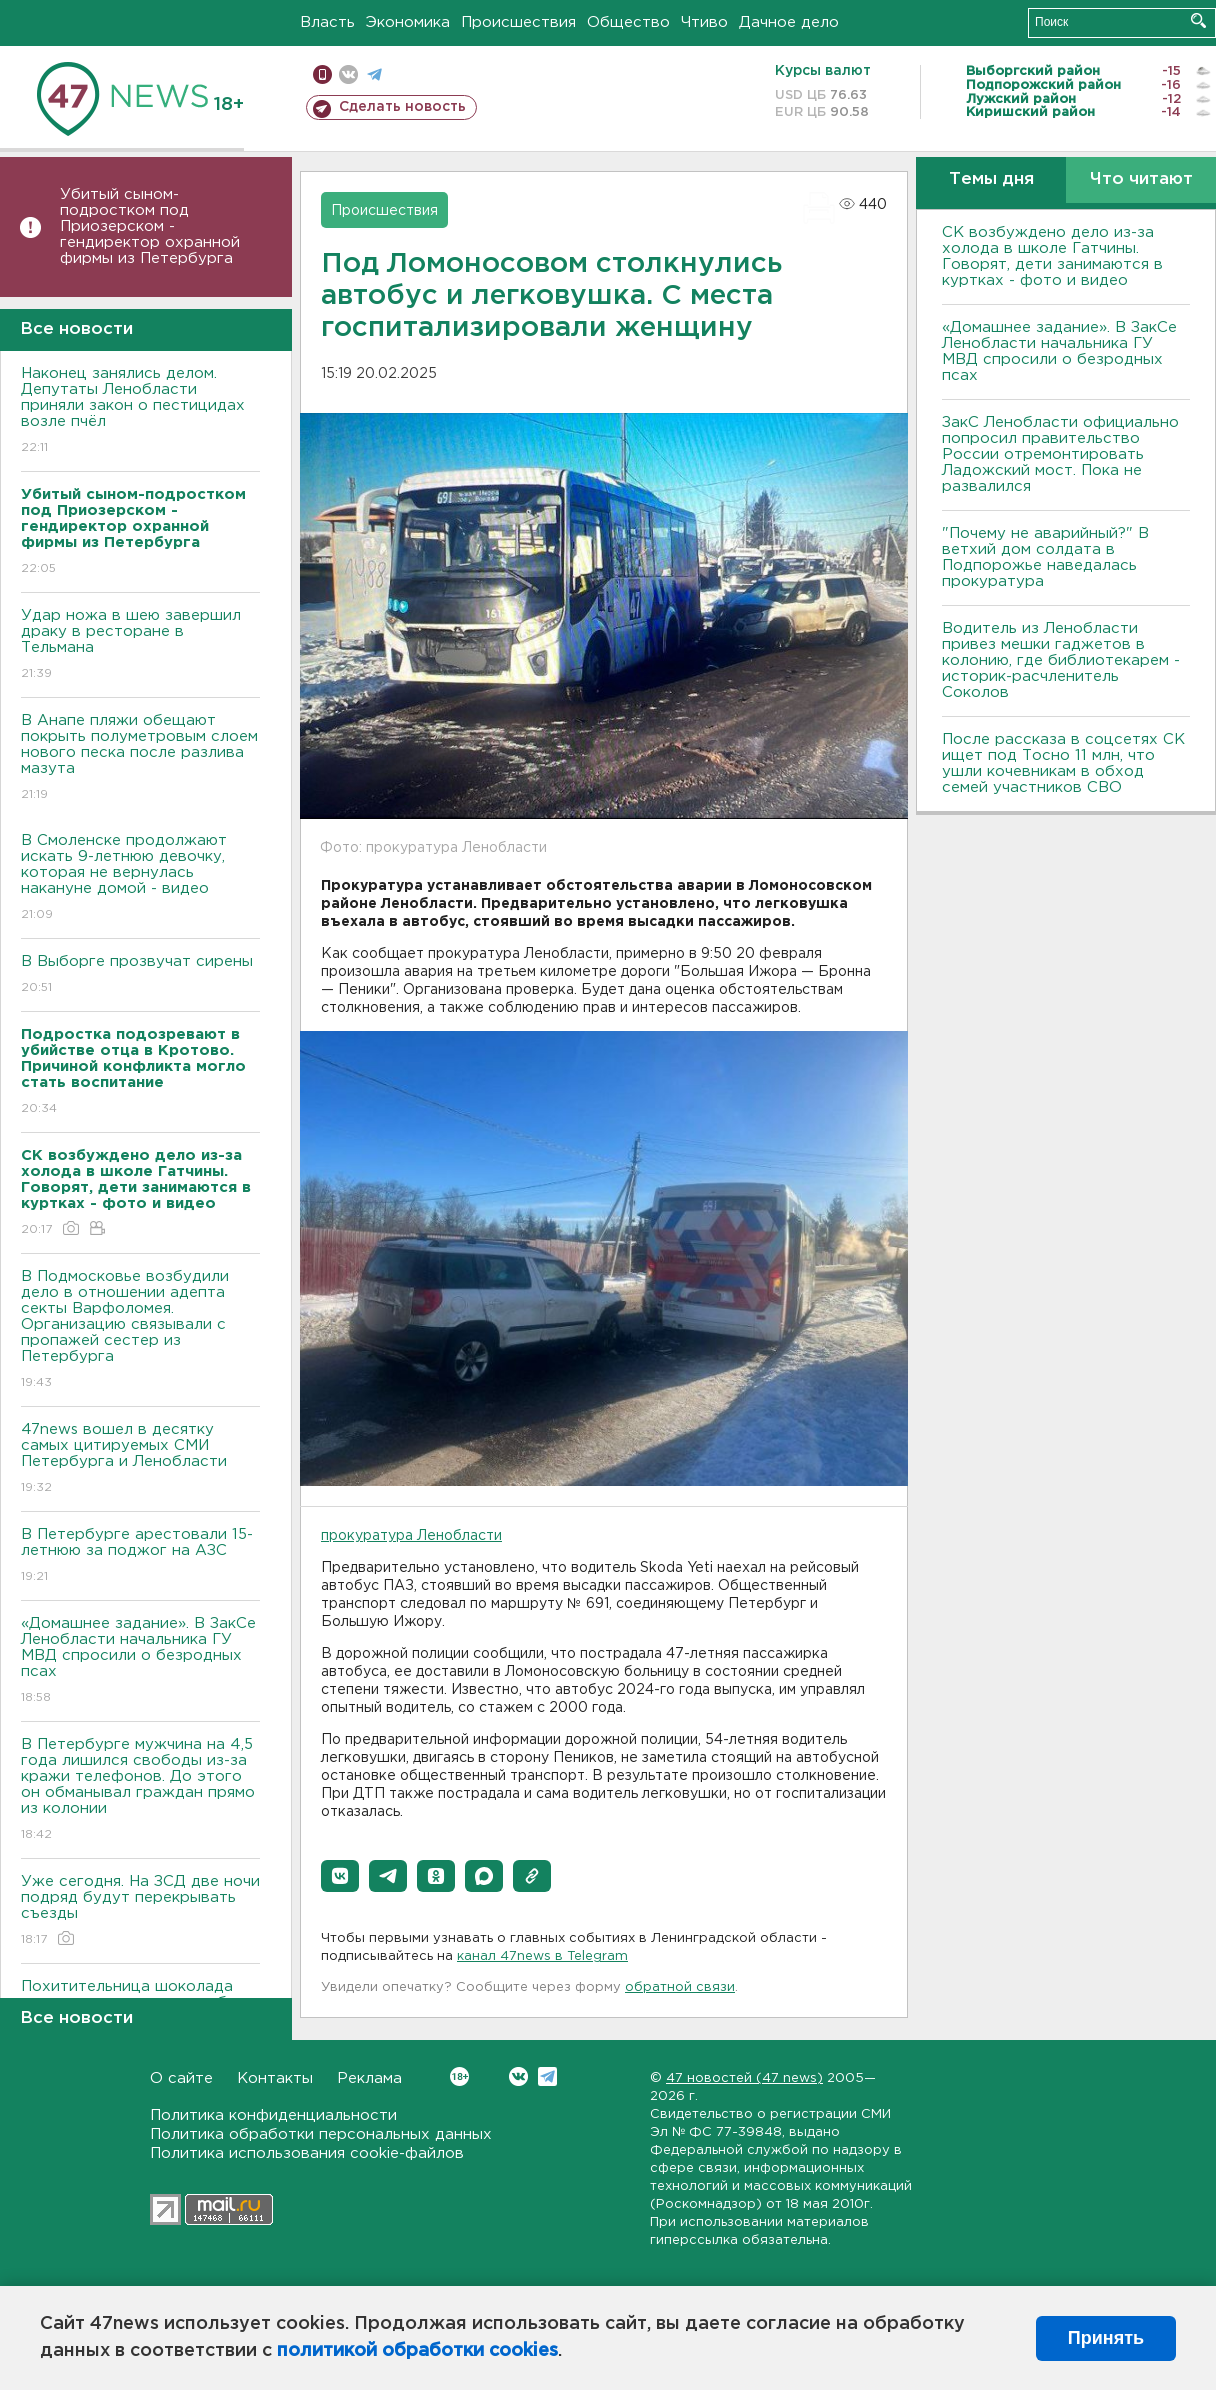  What do you see at coordinates (140, 1556) in the screenshot?
I see `В Петербурге арестовали 15-летнюю за поджог на АЗС` at bounding box center [140, 1556].